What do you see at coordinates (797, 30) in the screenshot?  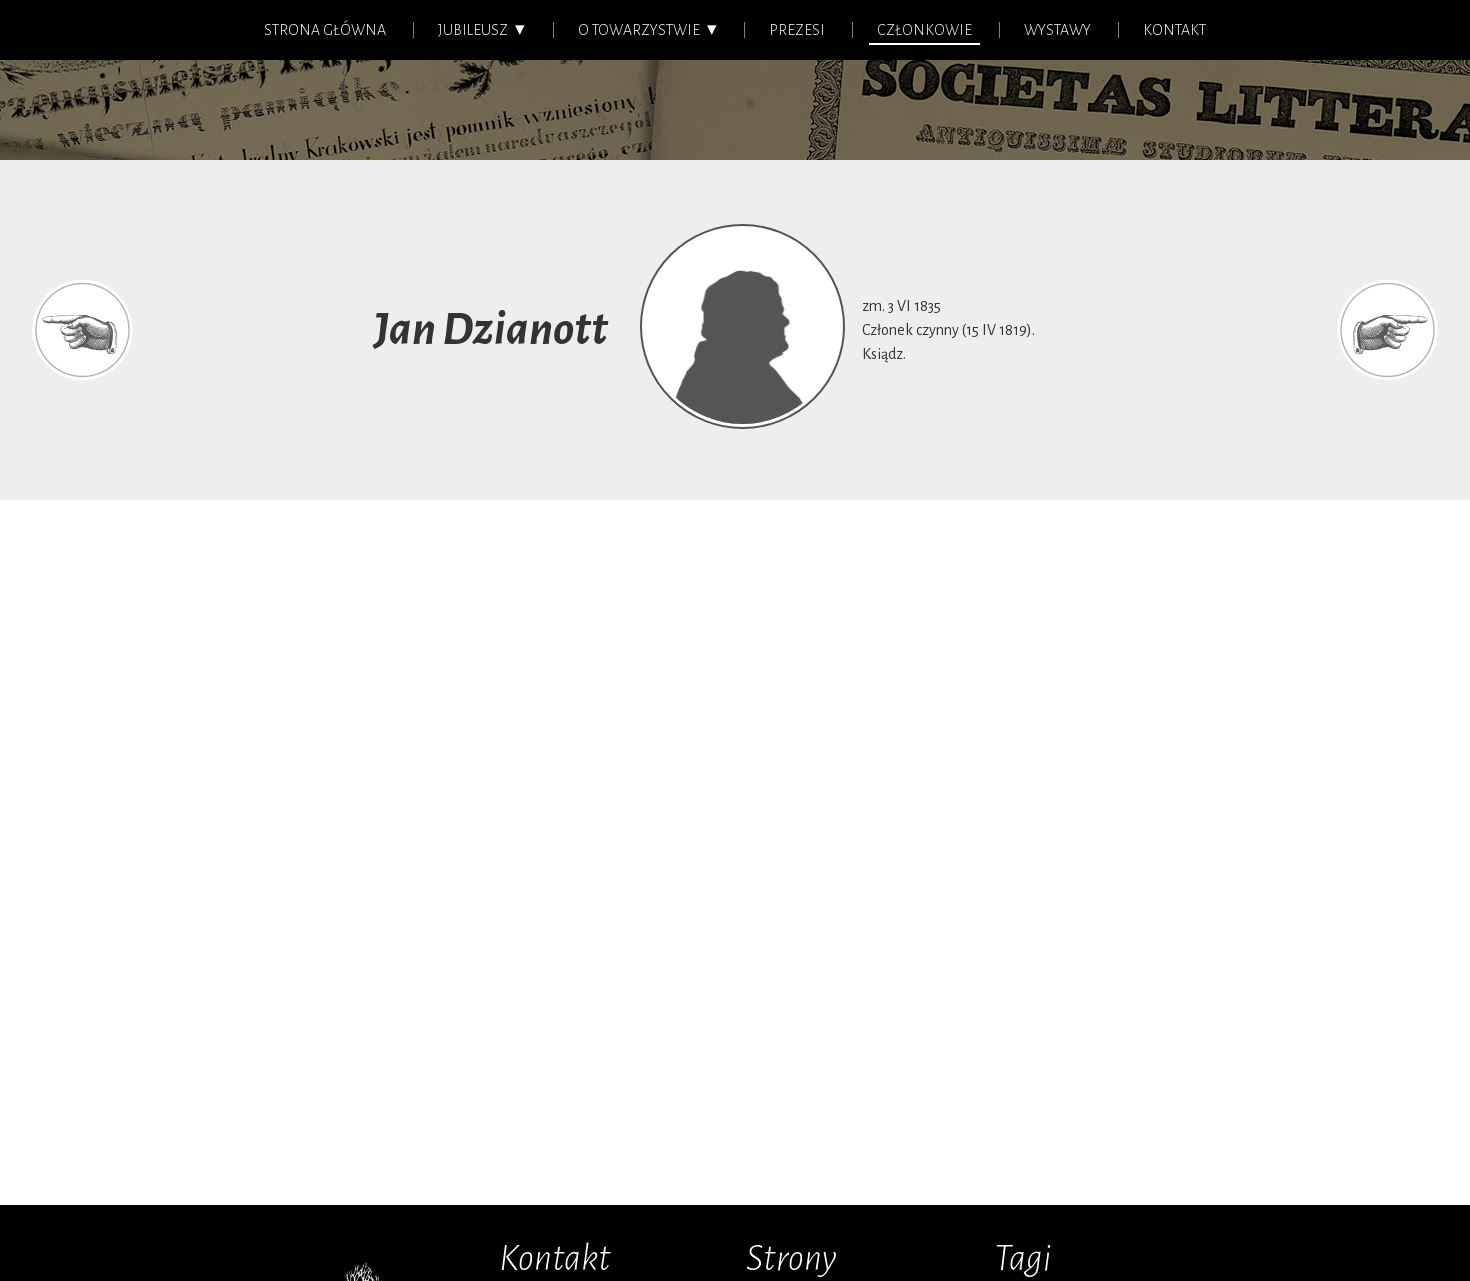 I see `Prezesi` at bounding box center [797, 30].